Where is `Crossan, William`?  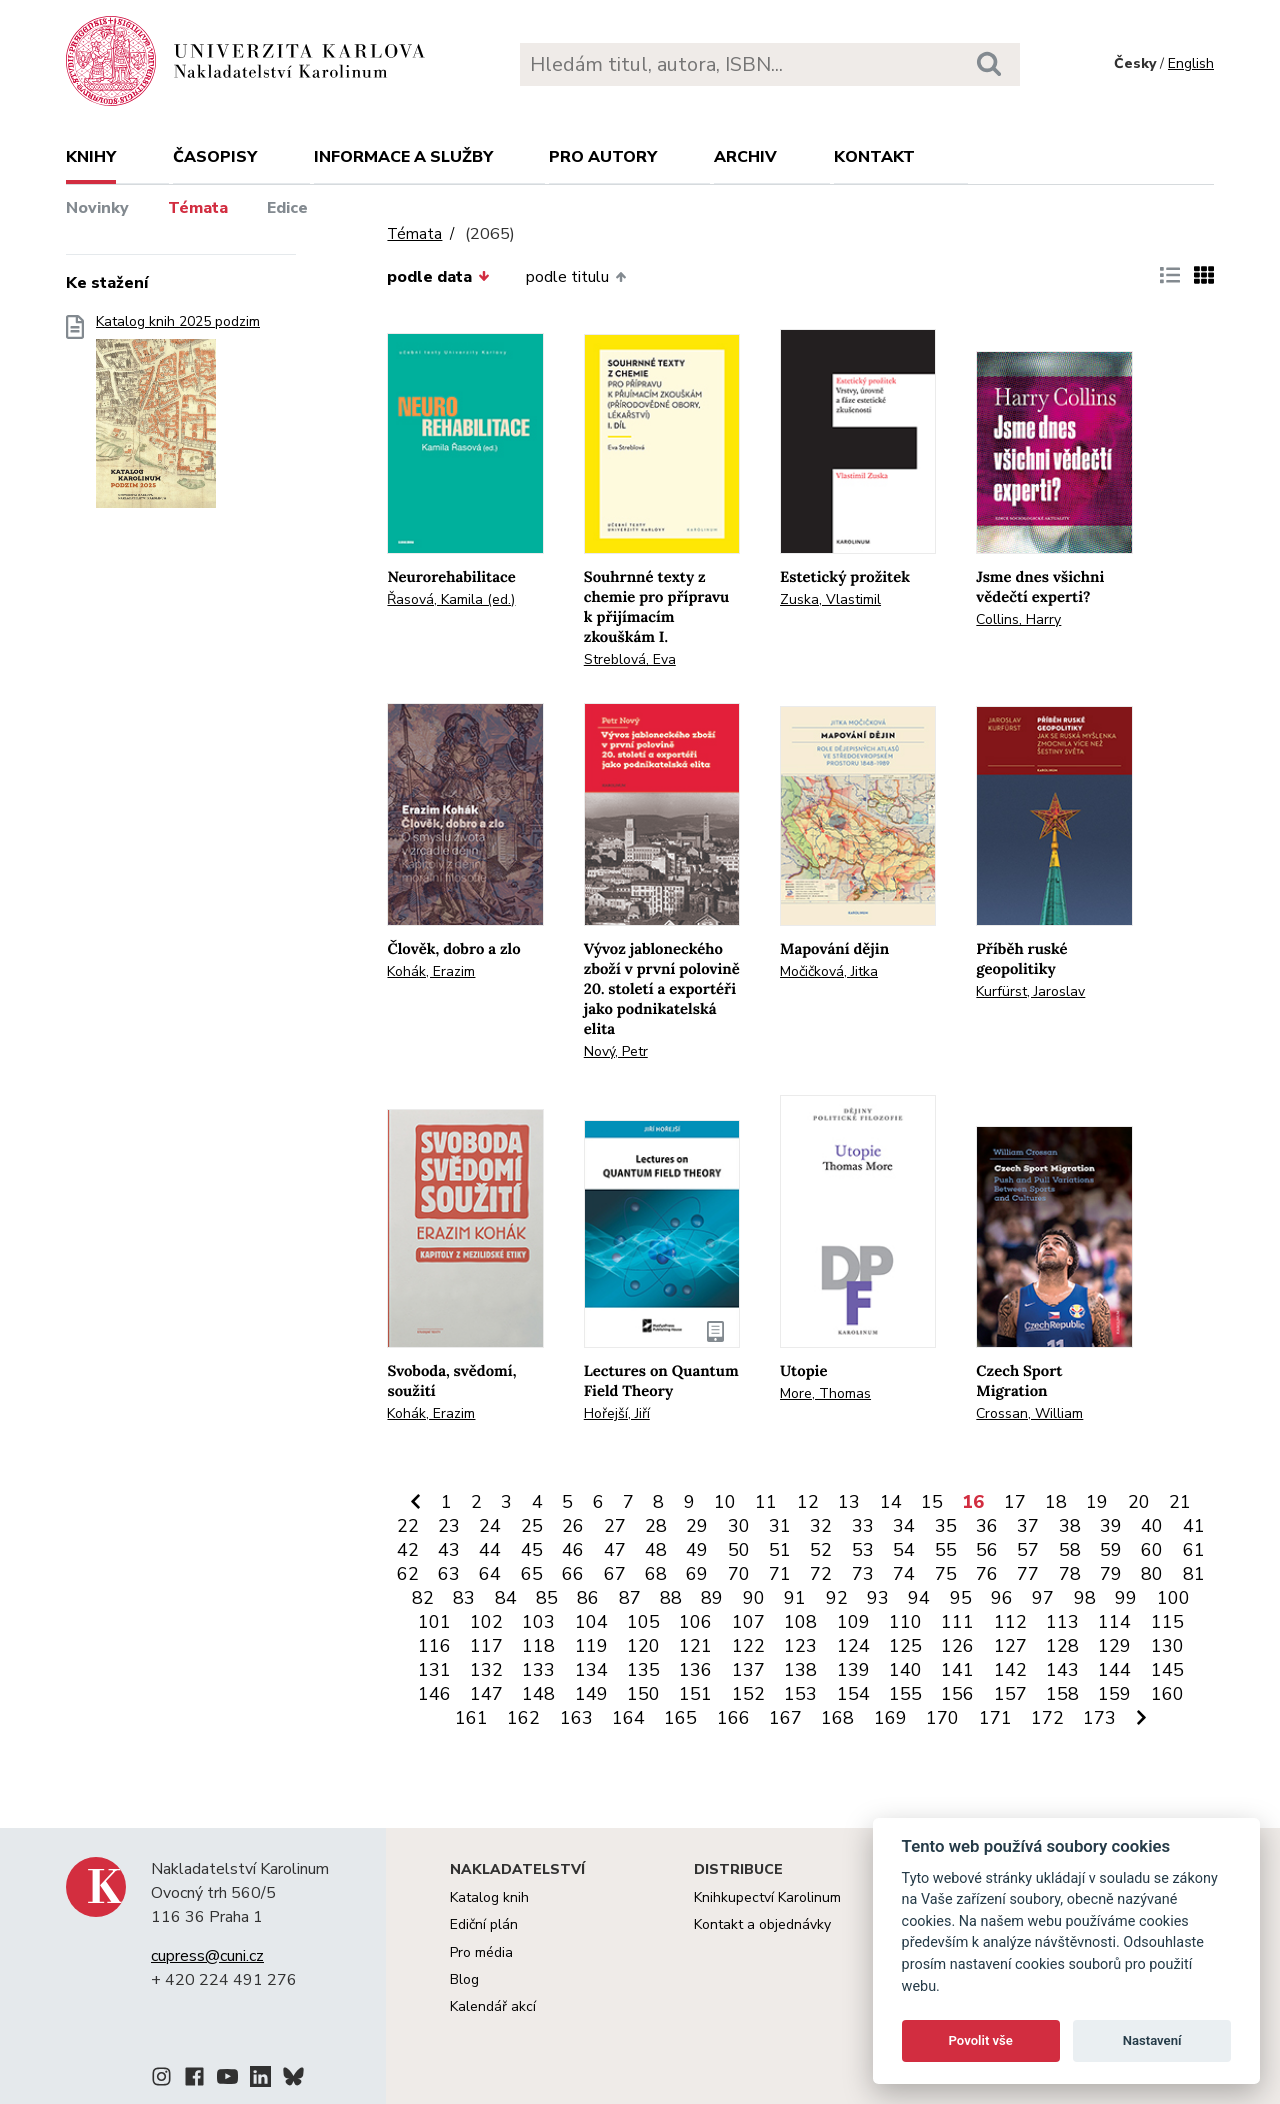
Crossan, William is located at coordinates (1029, 1413).